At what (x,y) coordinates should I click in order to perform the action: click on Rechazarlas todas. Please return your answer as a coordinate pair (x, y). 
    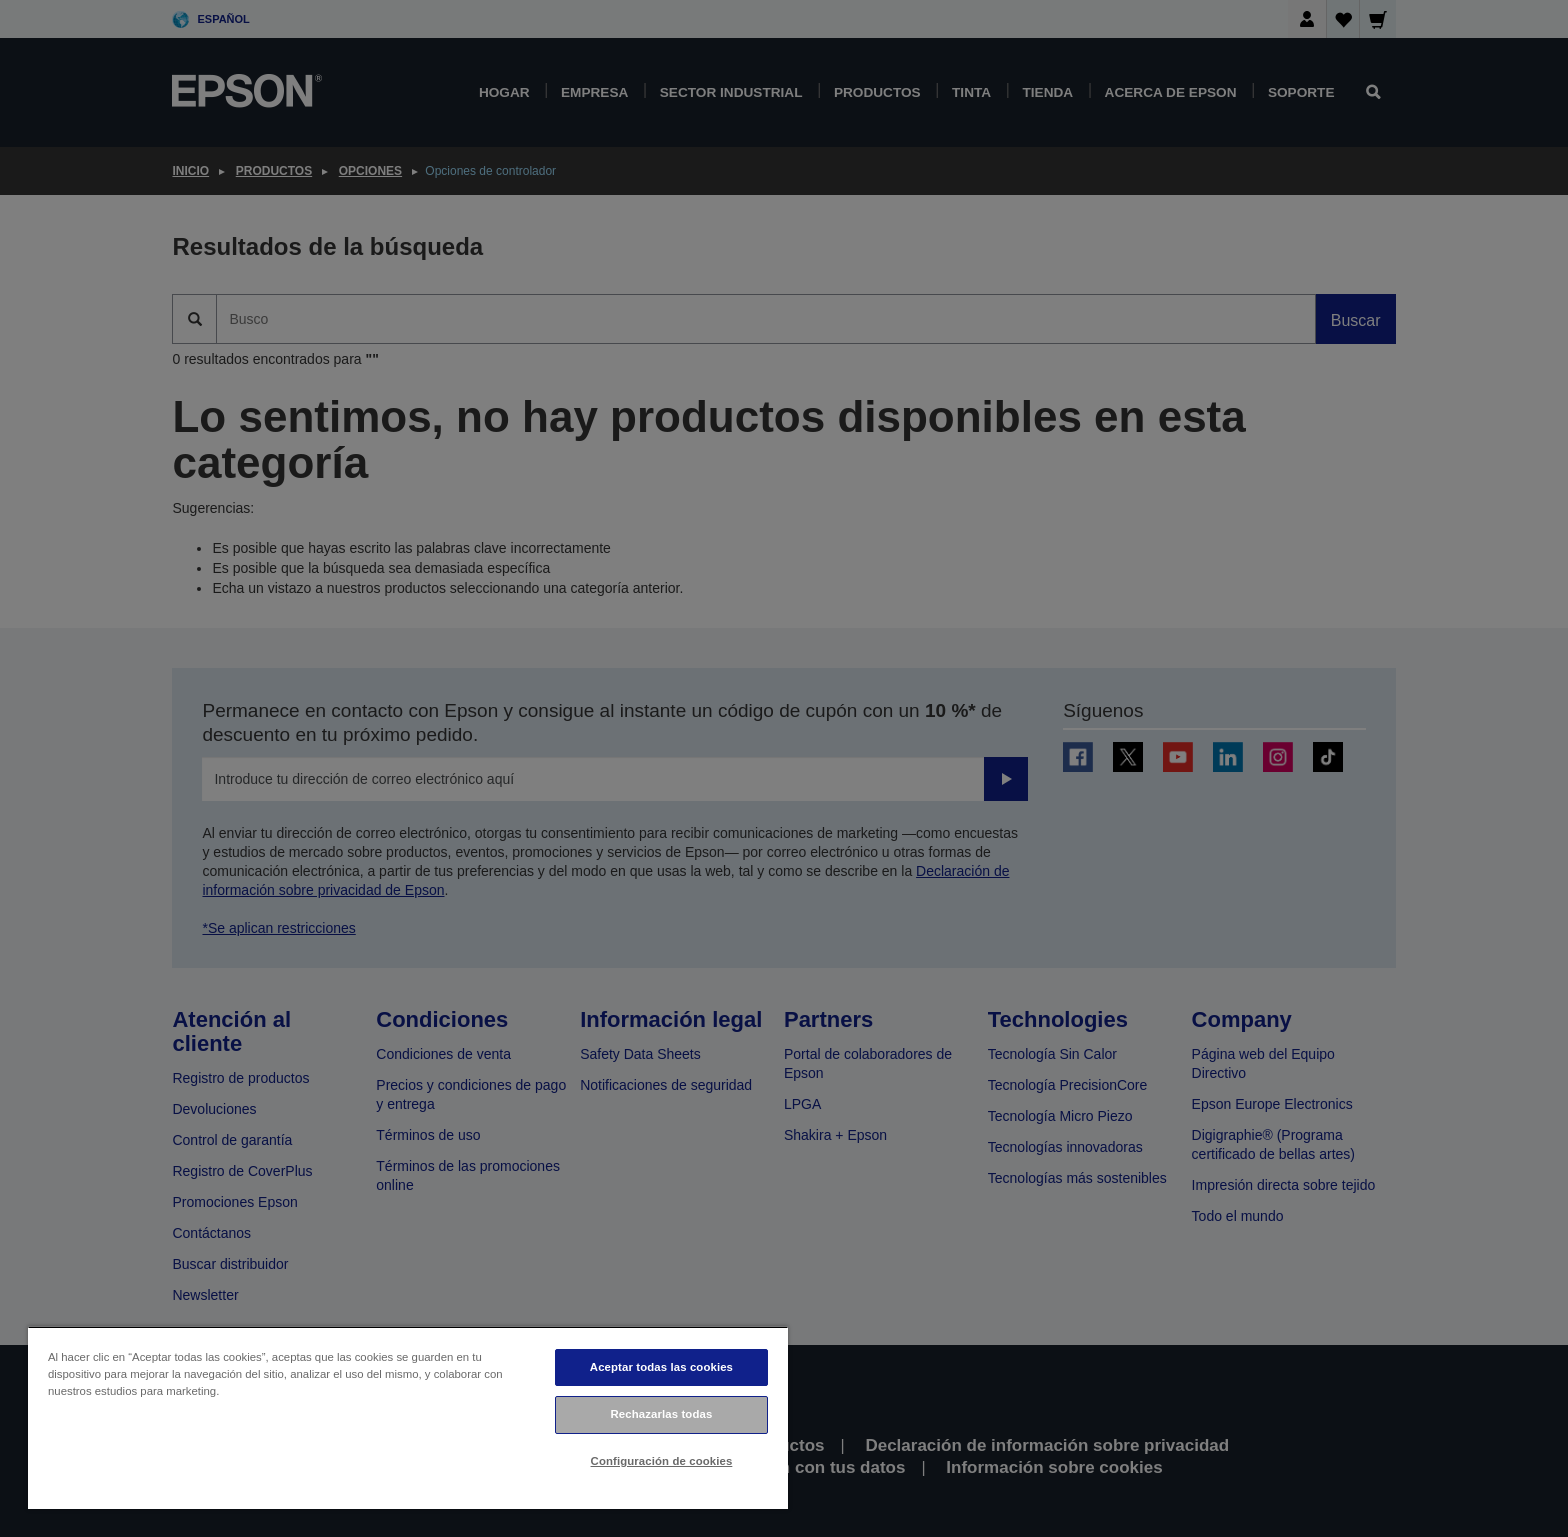
    Looking at the image, I should click on (662, 1414).